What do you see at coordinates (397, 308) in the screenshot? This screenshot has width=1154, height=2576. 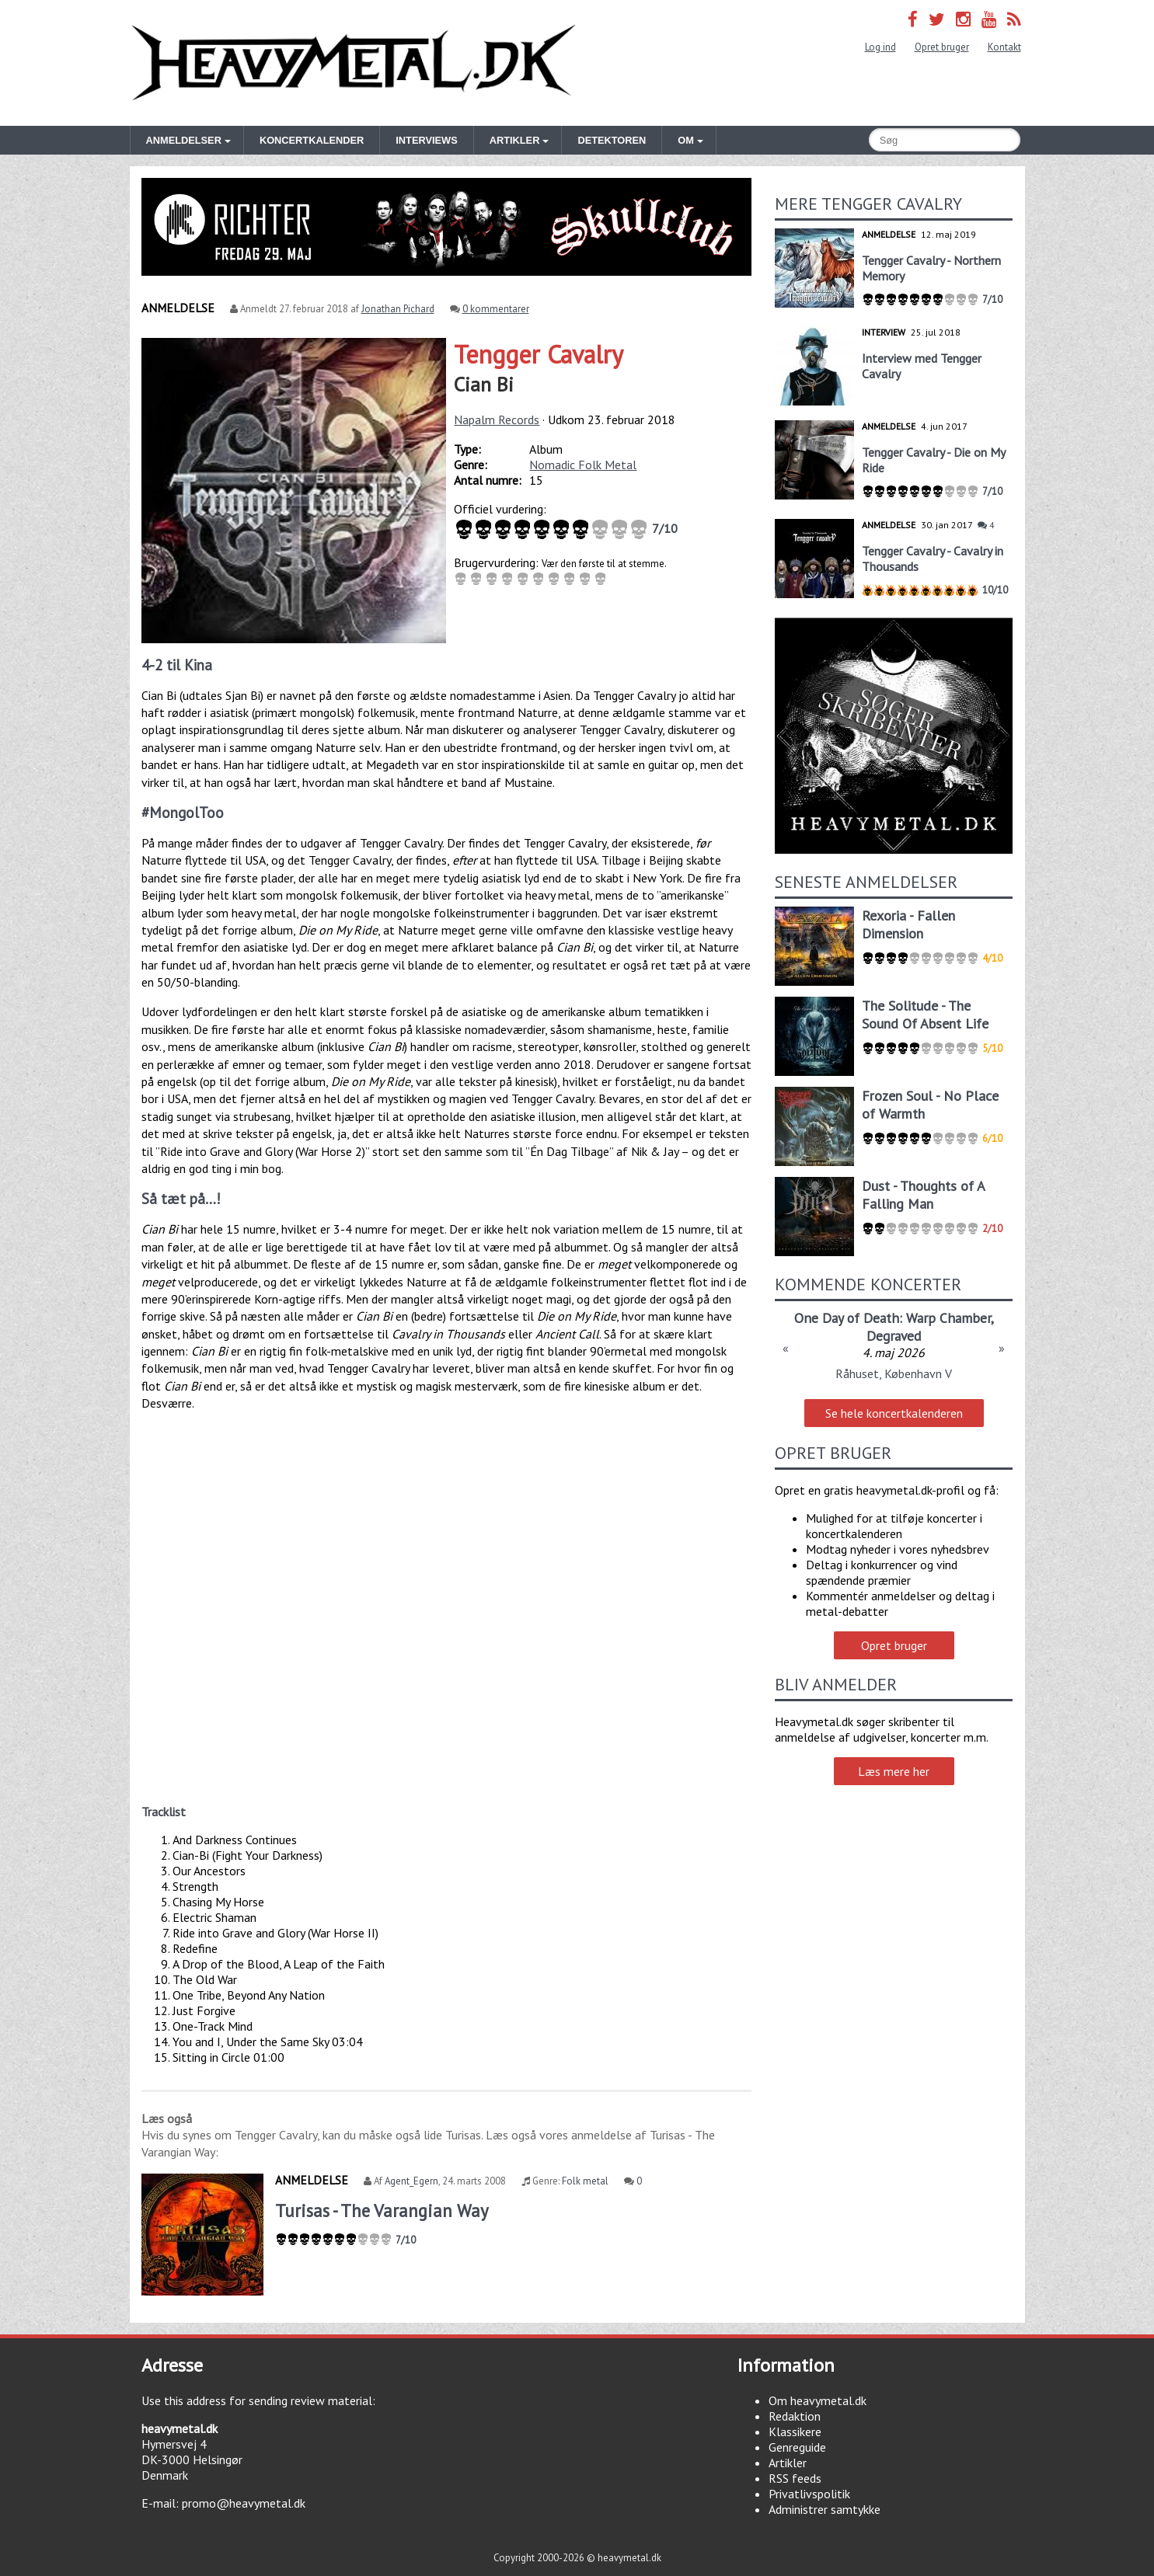 I see `Jonathan Pichard` at bounding box center [397, 308].